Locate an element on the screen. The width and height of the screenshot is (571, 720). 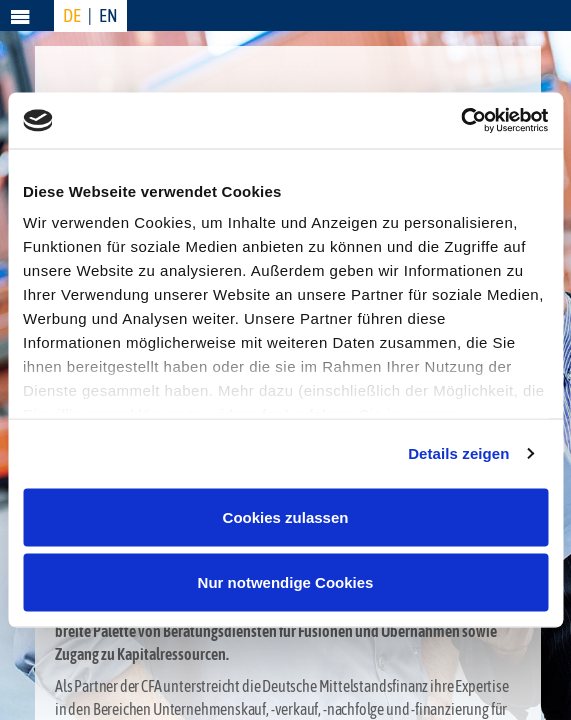
Details zeigen is located at coordinates (458, 453).